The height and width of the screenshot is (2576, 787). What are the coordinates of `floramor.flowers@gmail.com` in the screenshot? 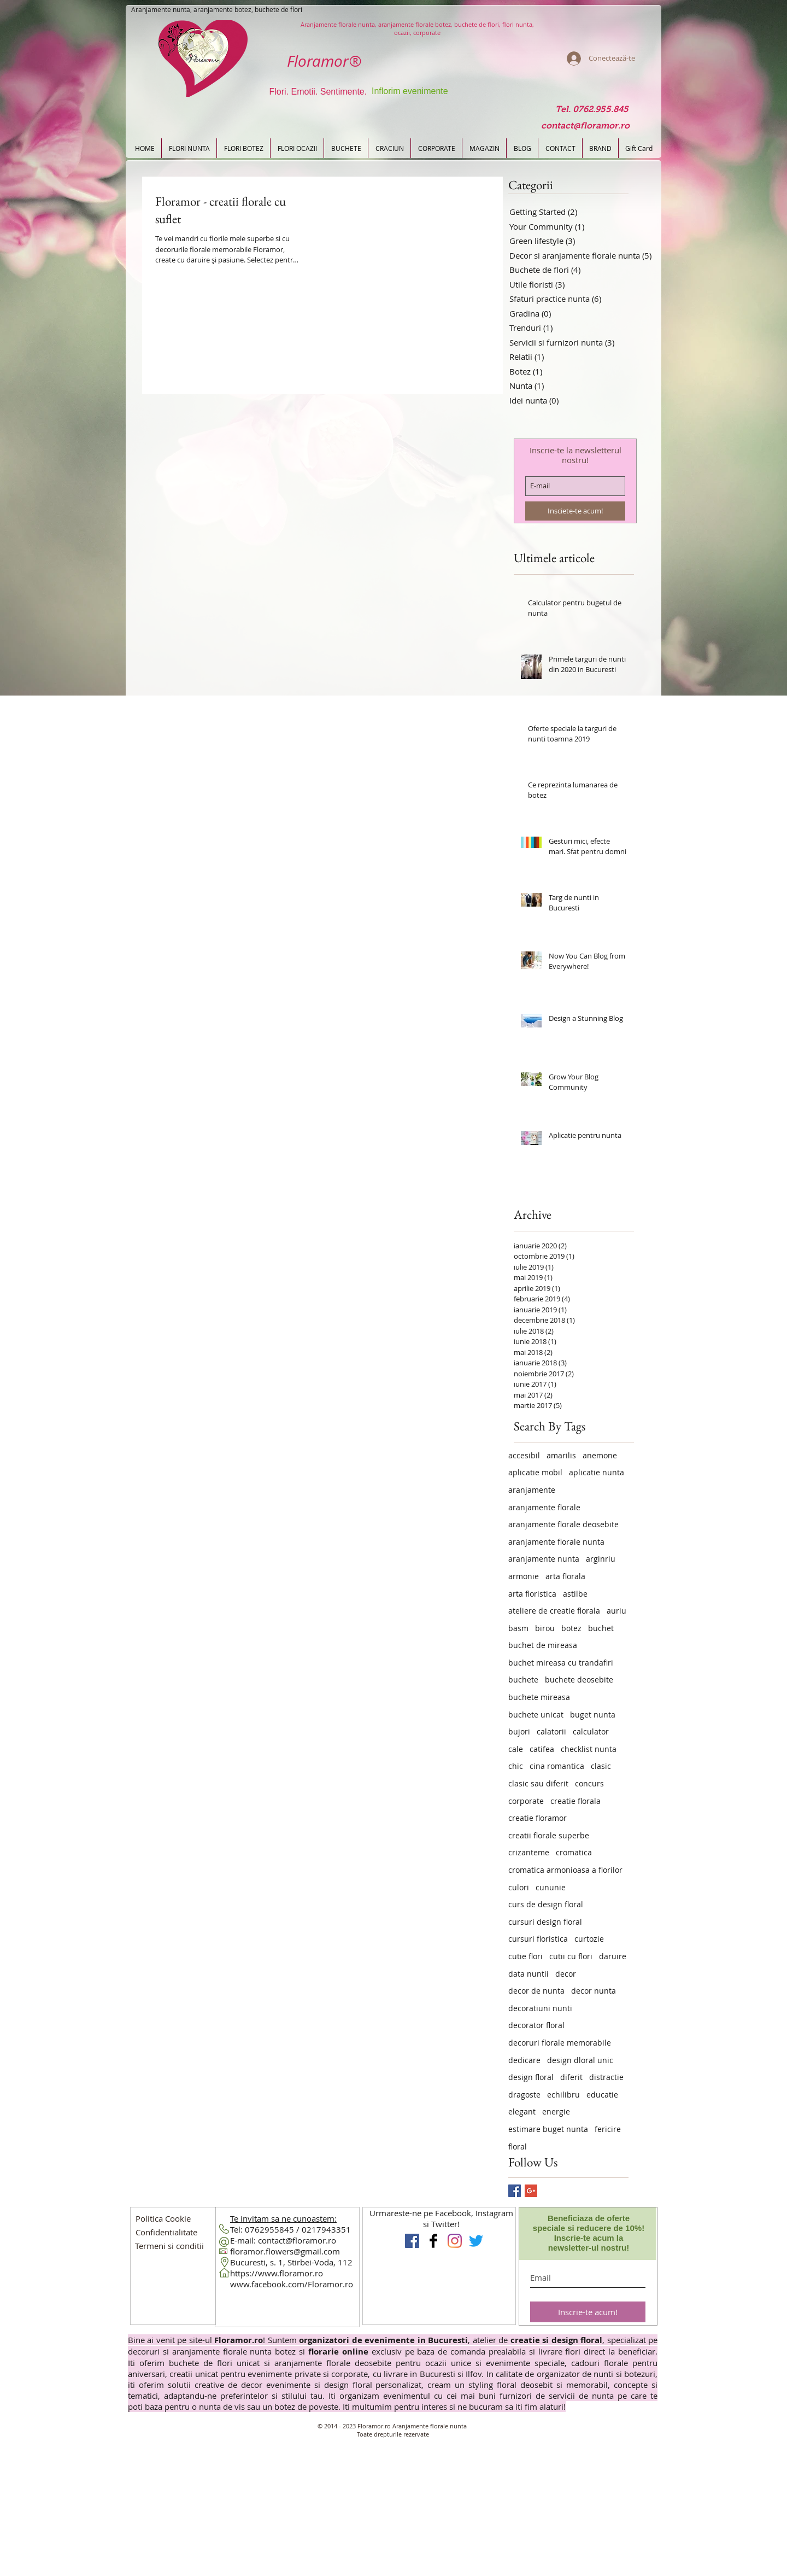 It's located at (285, 2251).